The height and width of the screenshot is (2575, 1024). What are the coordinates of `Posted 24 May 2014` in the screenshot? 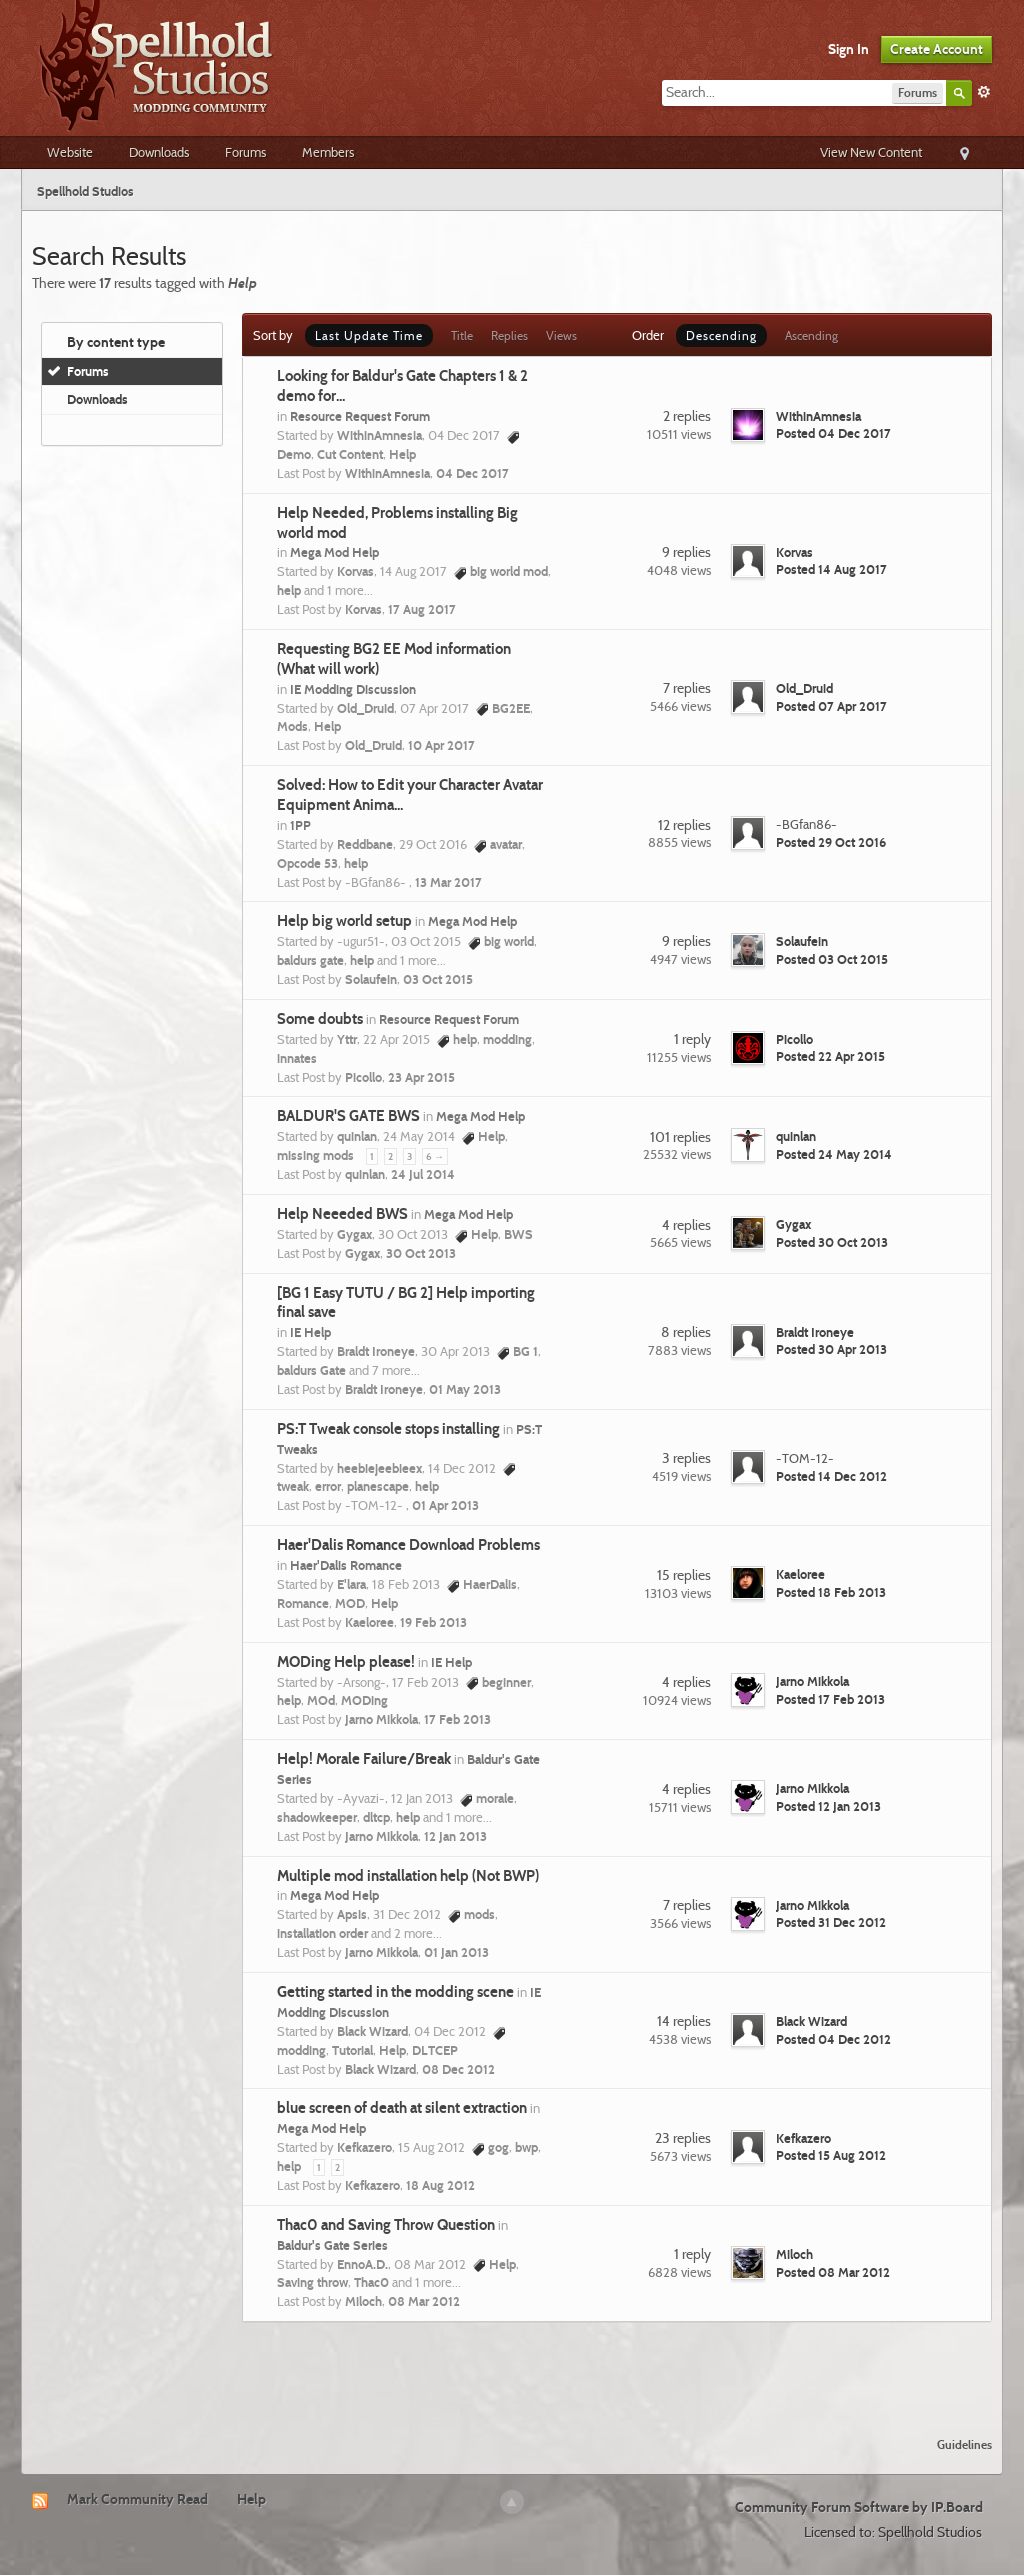 It's located at (834, 1154).